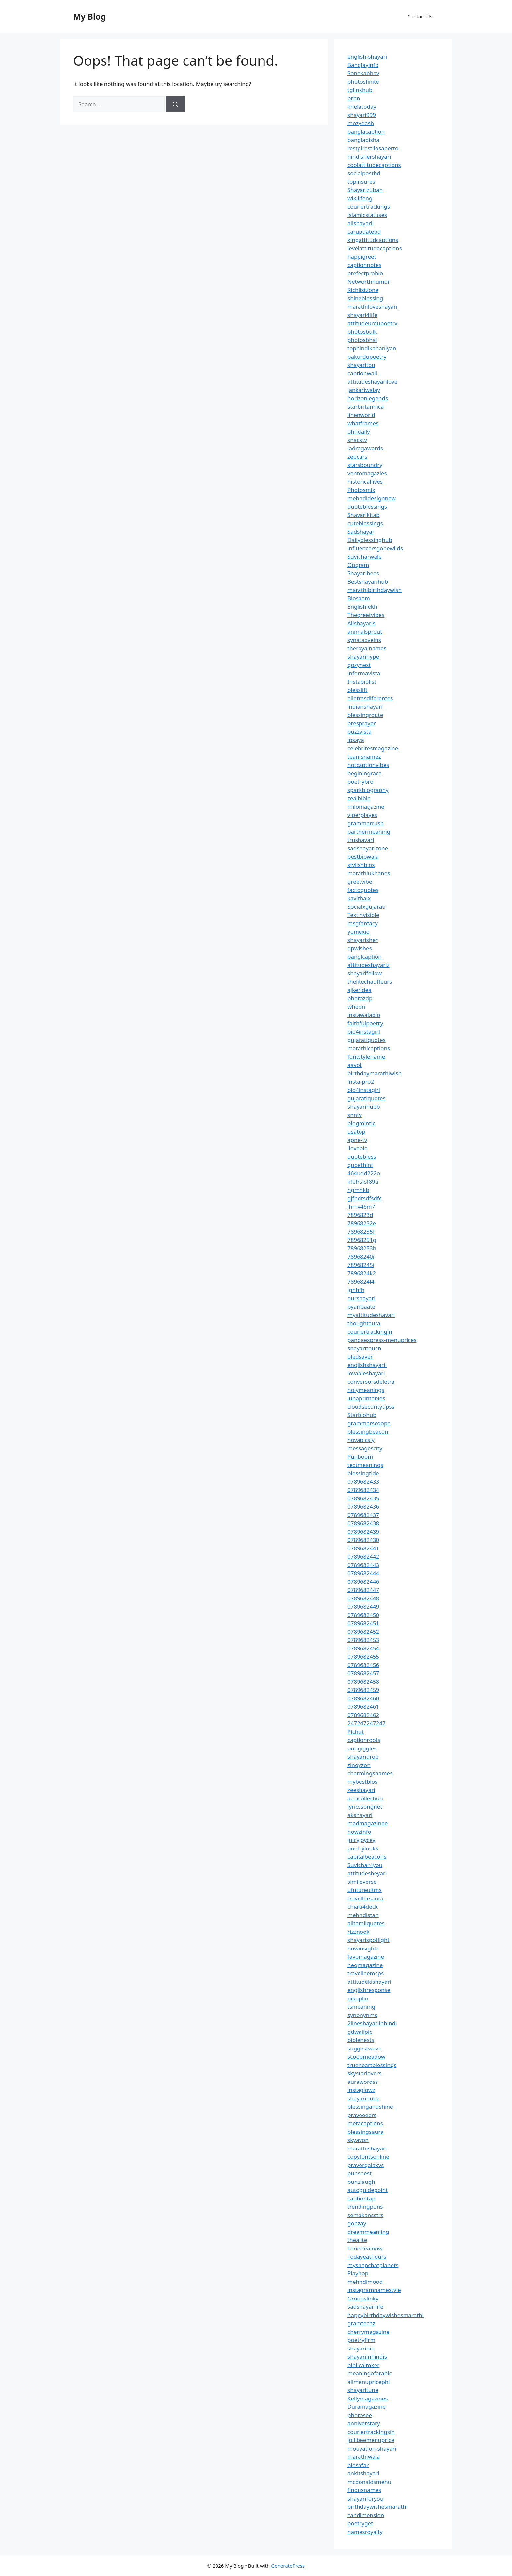  I want to click on Sonekabhav, so click(363, 73).